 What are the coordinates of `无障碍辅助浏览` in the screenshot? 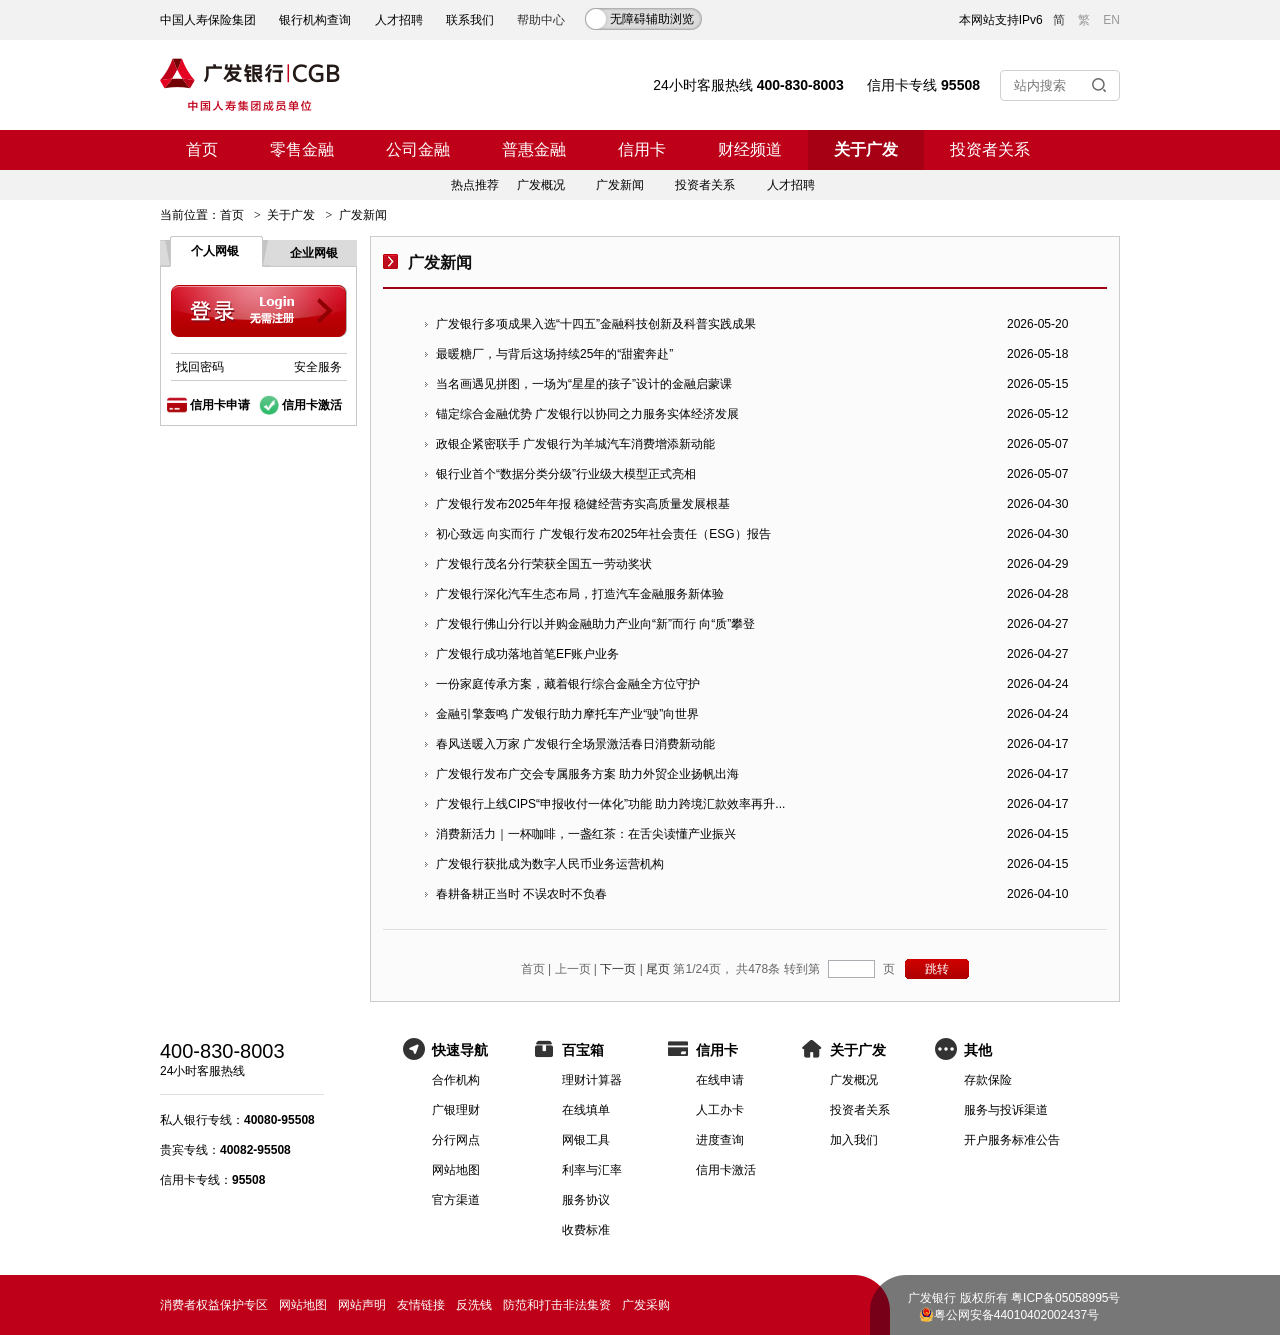 It's located at (652, 19).